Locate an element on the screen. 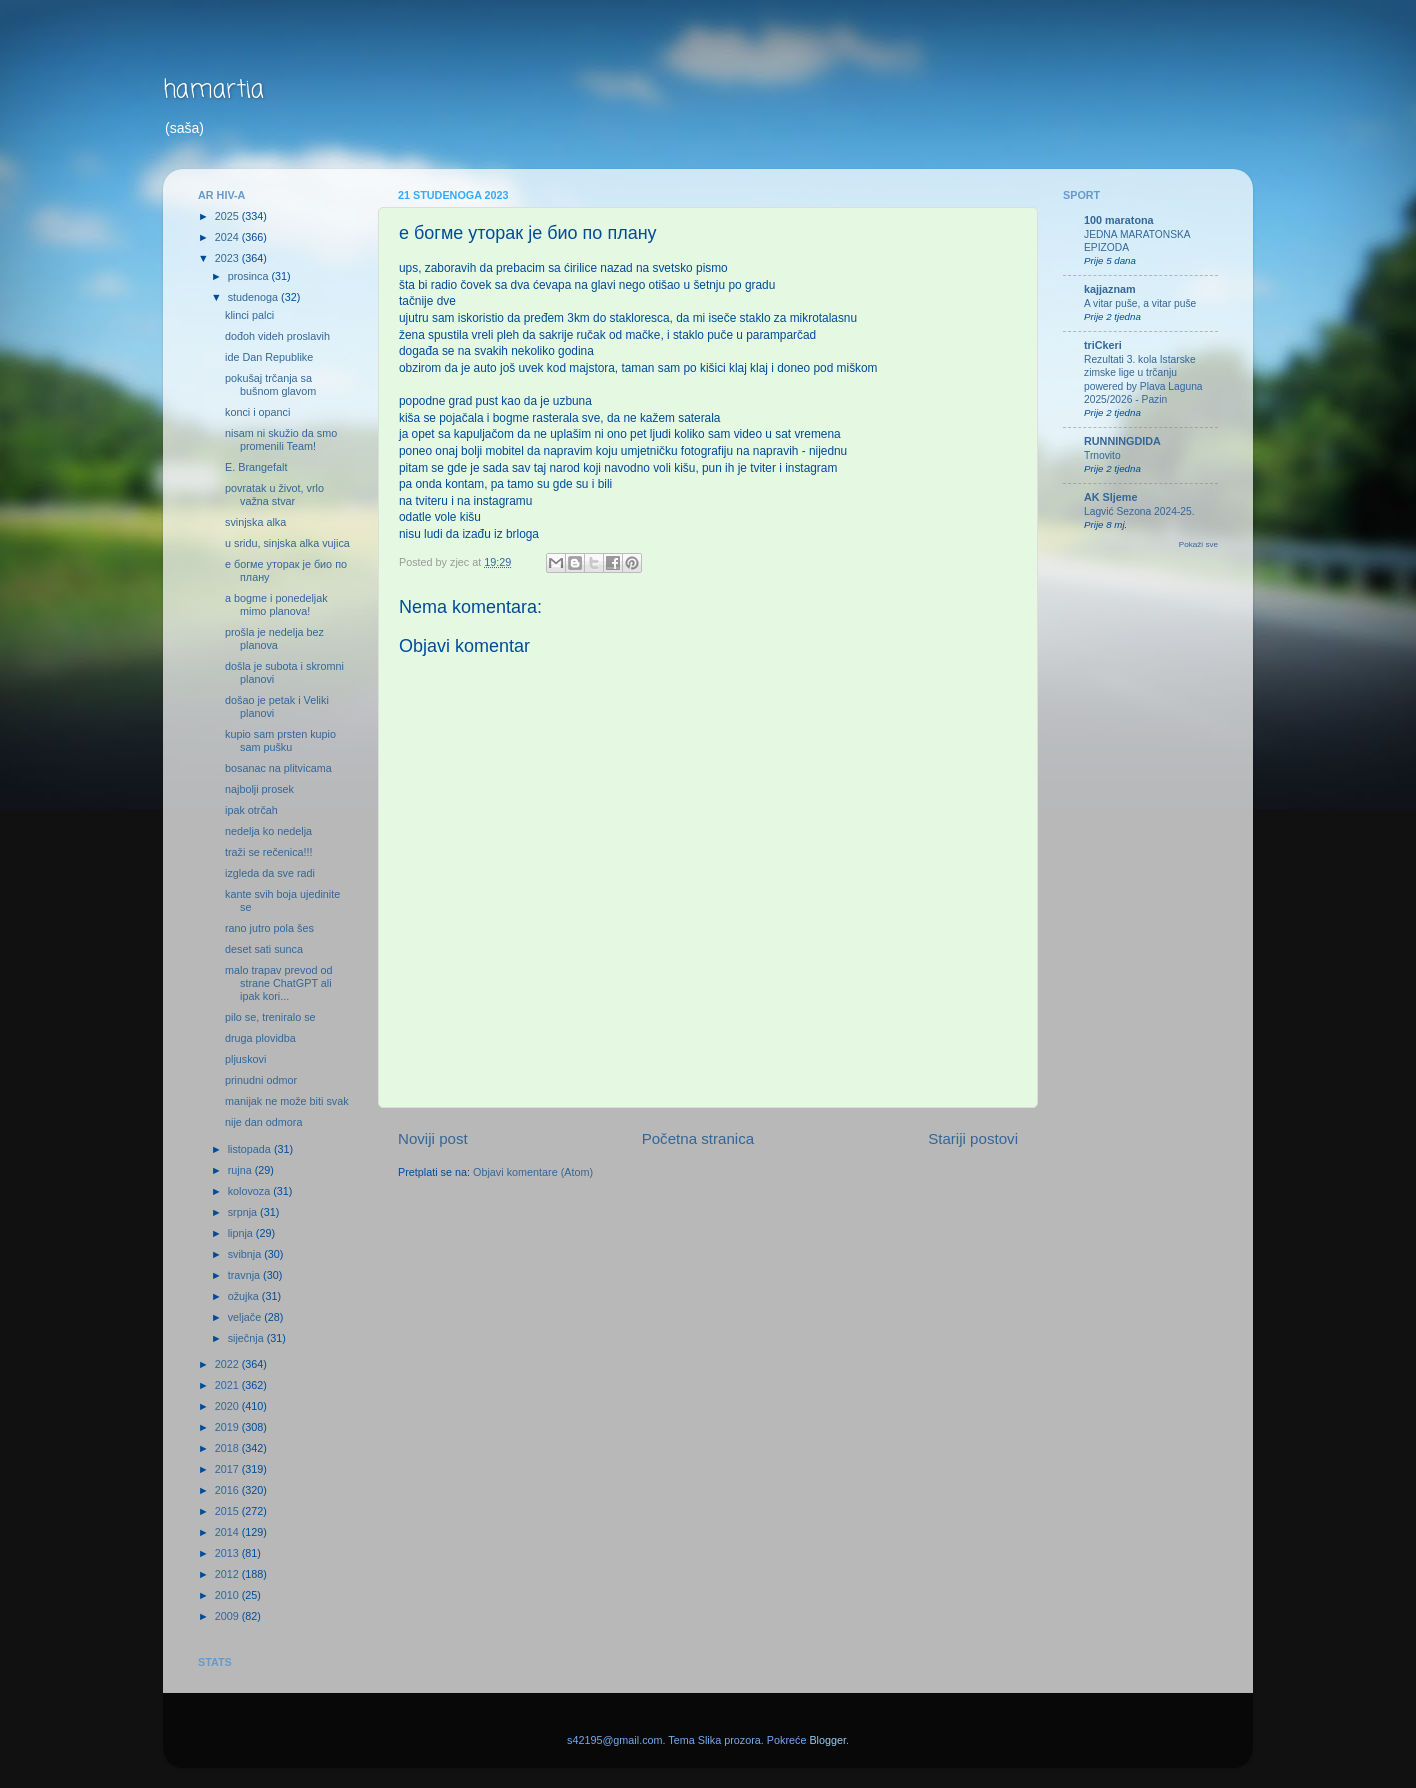 The width and height of the screenshot is (1416, 1788). ožujka is located at coordinates (245, 1296).